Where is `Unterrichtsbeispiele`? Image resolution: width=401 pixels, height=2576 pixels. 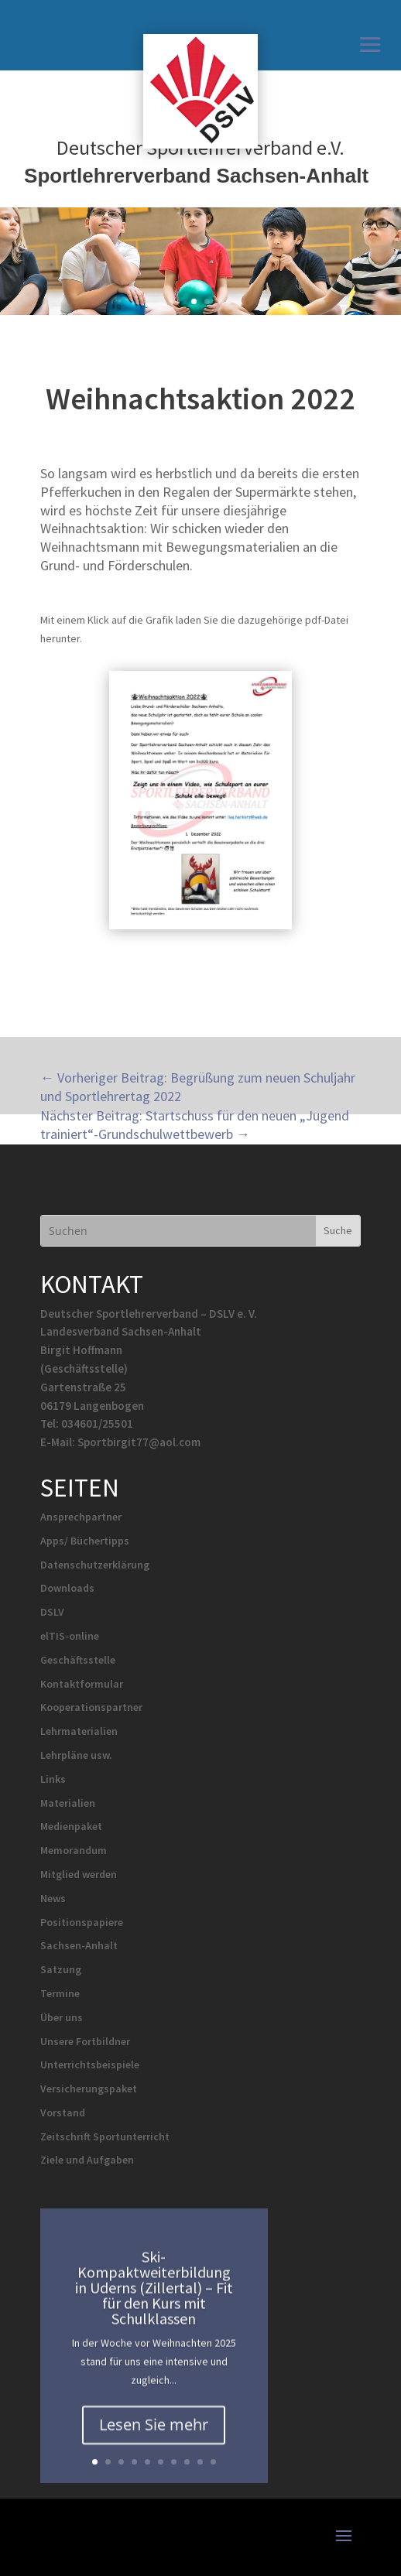 Unterrichtsbeispiele is located at coordinates (89, 2064).